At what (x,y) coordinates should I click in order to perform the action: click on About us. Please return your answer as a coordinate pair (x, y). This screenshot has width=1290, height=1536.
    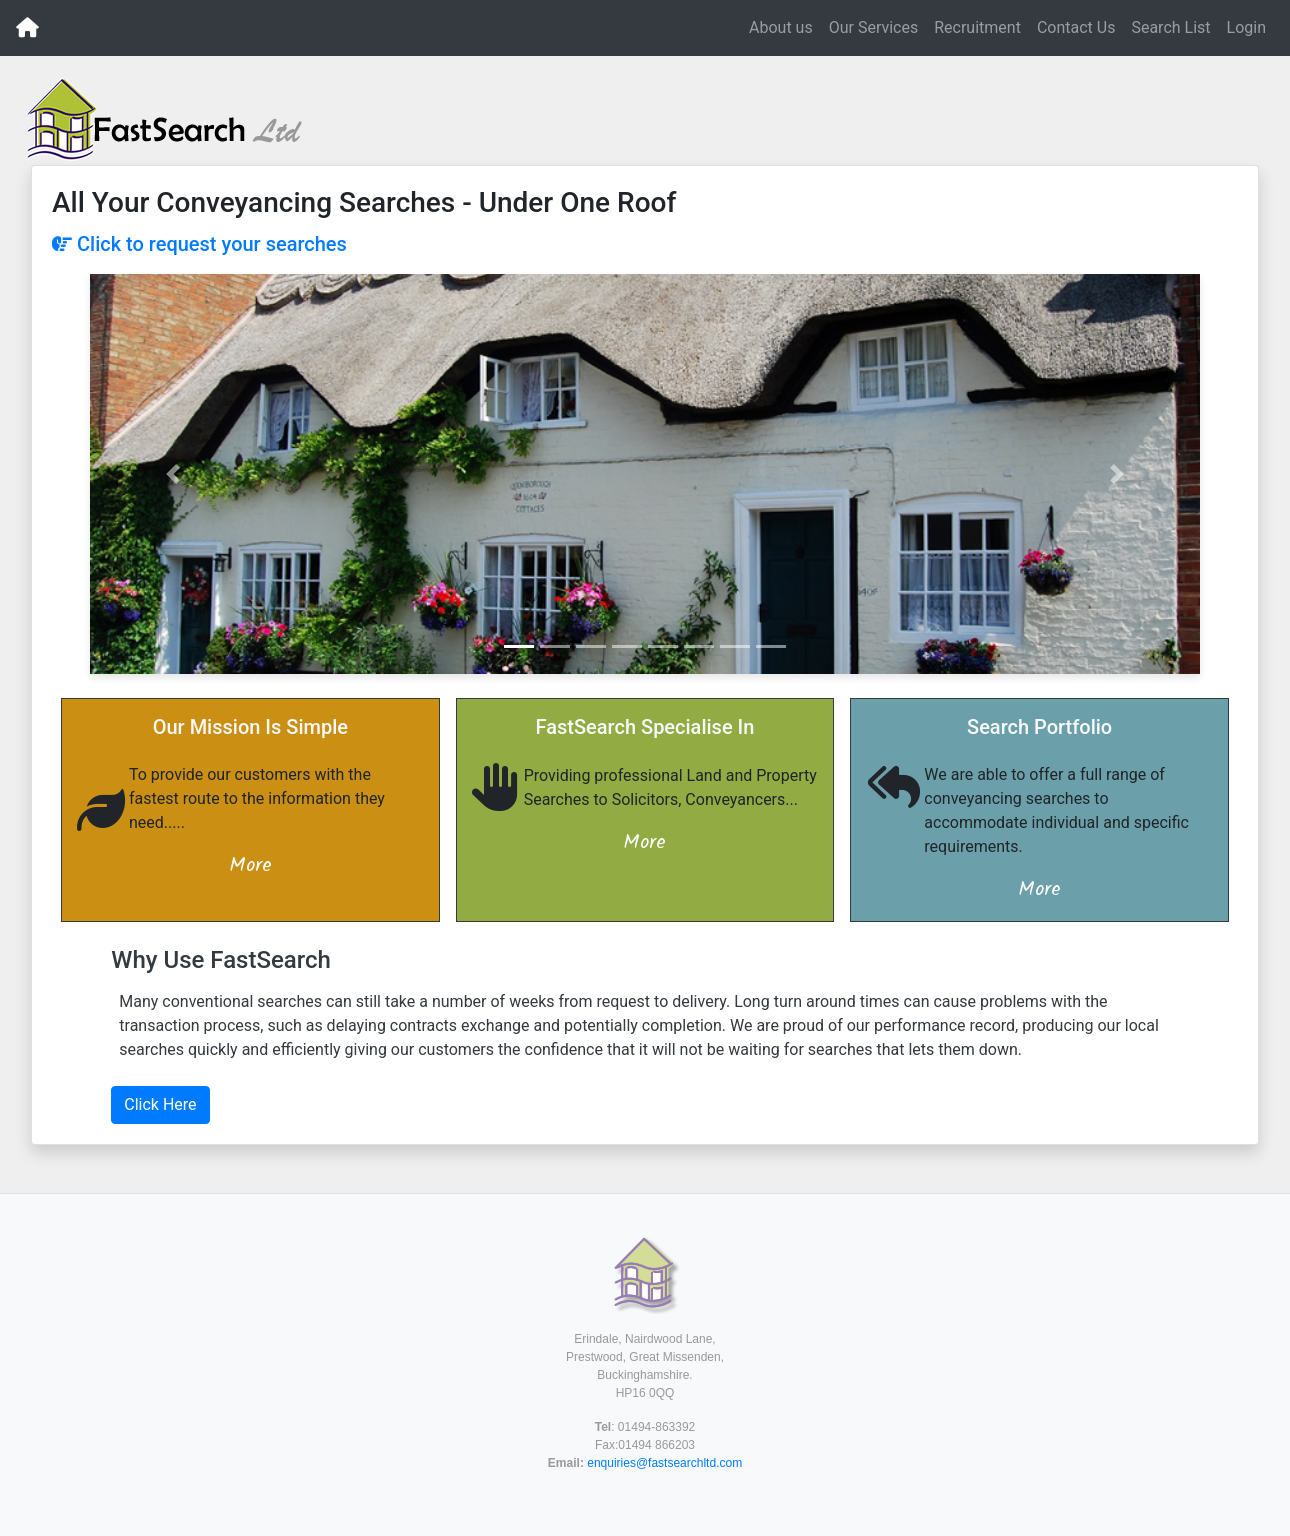
    Looking at the image, I should click on (781, 27).